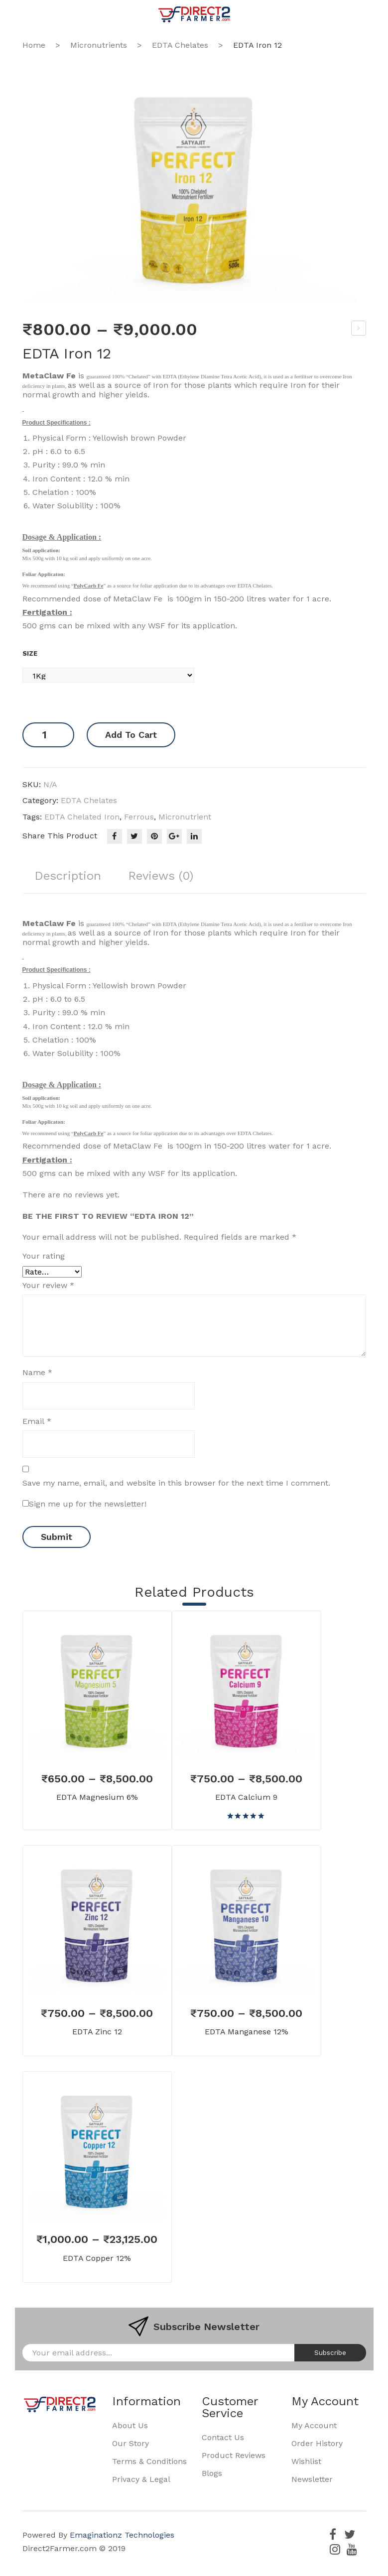 The width and height of the screenshot is (388, 2576). Describe the element at coordinates (312, 2479) in the screenshot. I see `Newsletter` at that location.